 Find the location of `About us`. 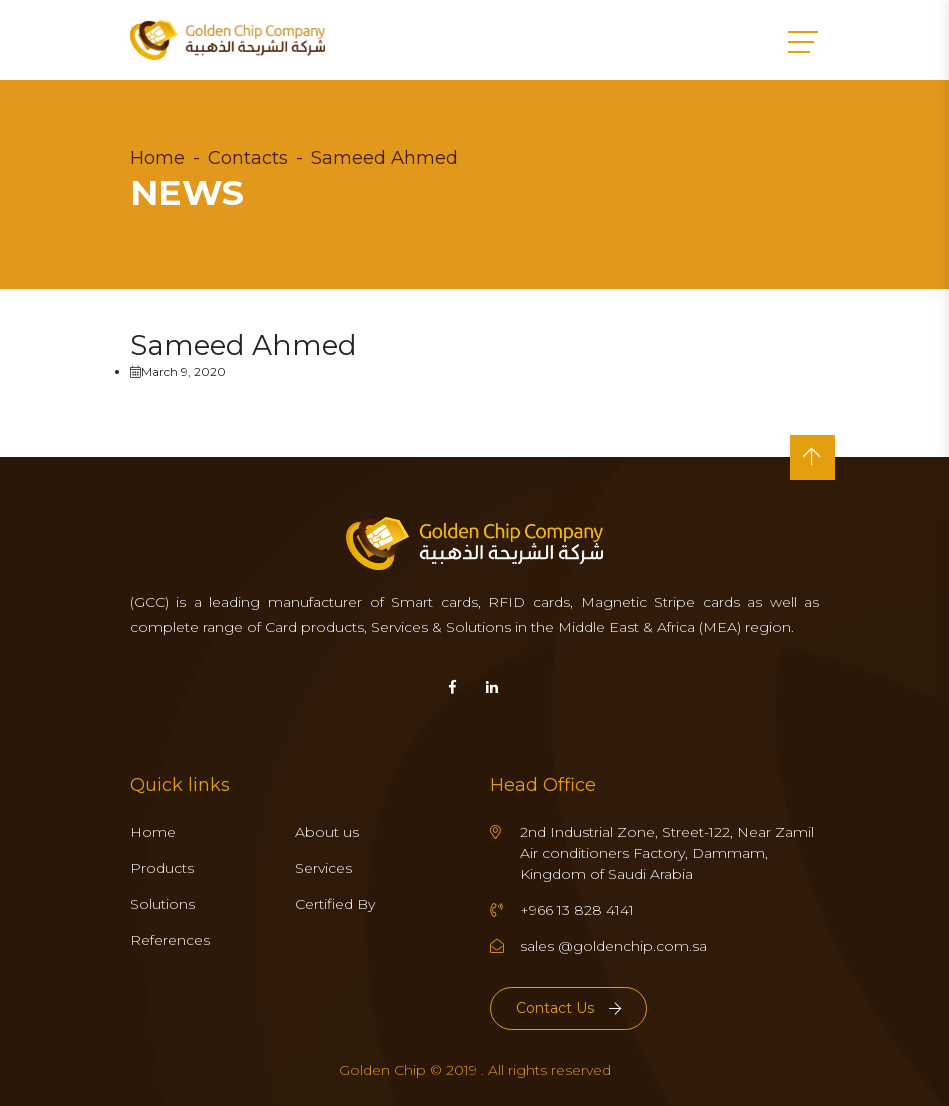

About us is located at coordinates (327, 832).